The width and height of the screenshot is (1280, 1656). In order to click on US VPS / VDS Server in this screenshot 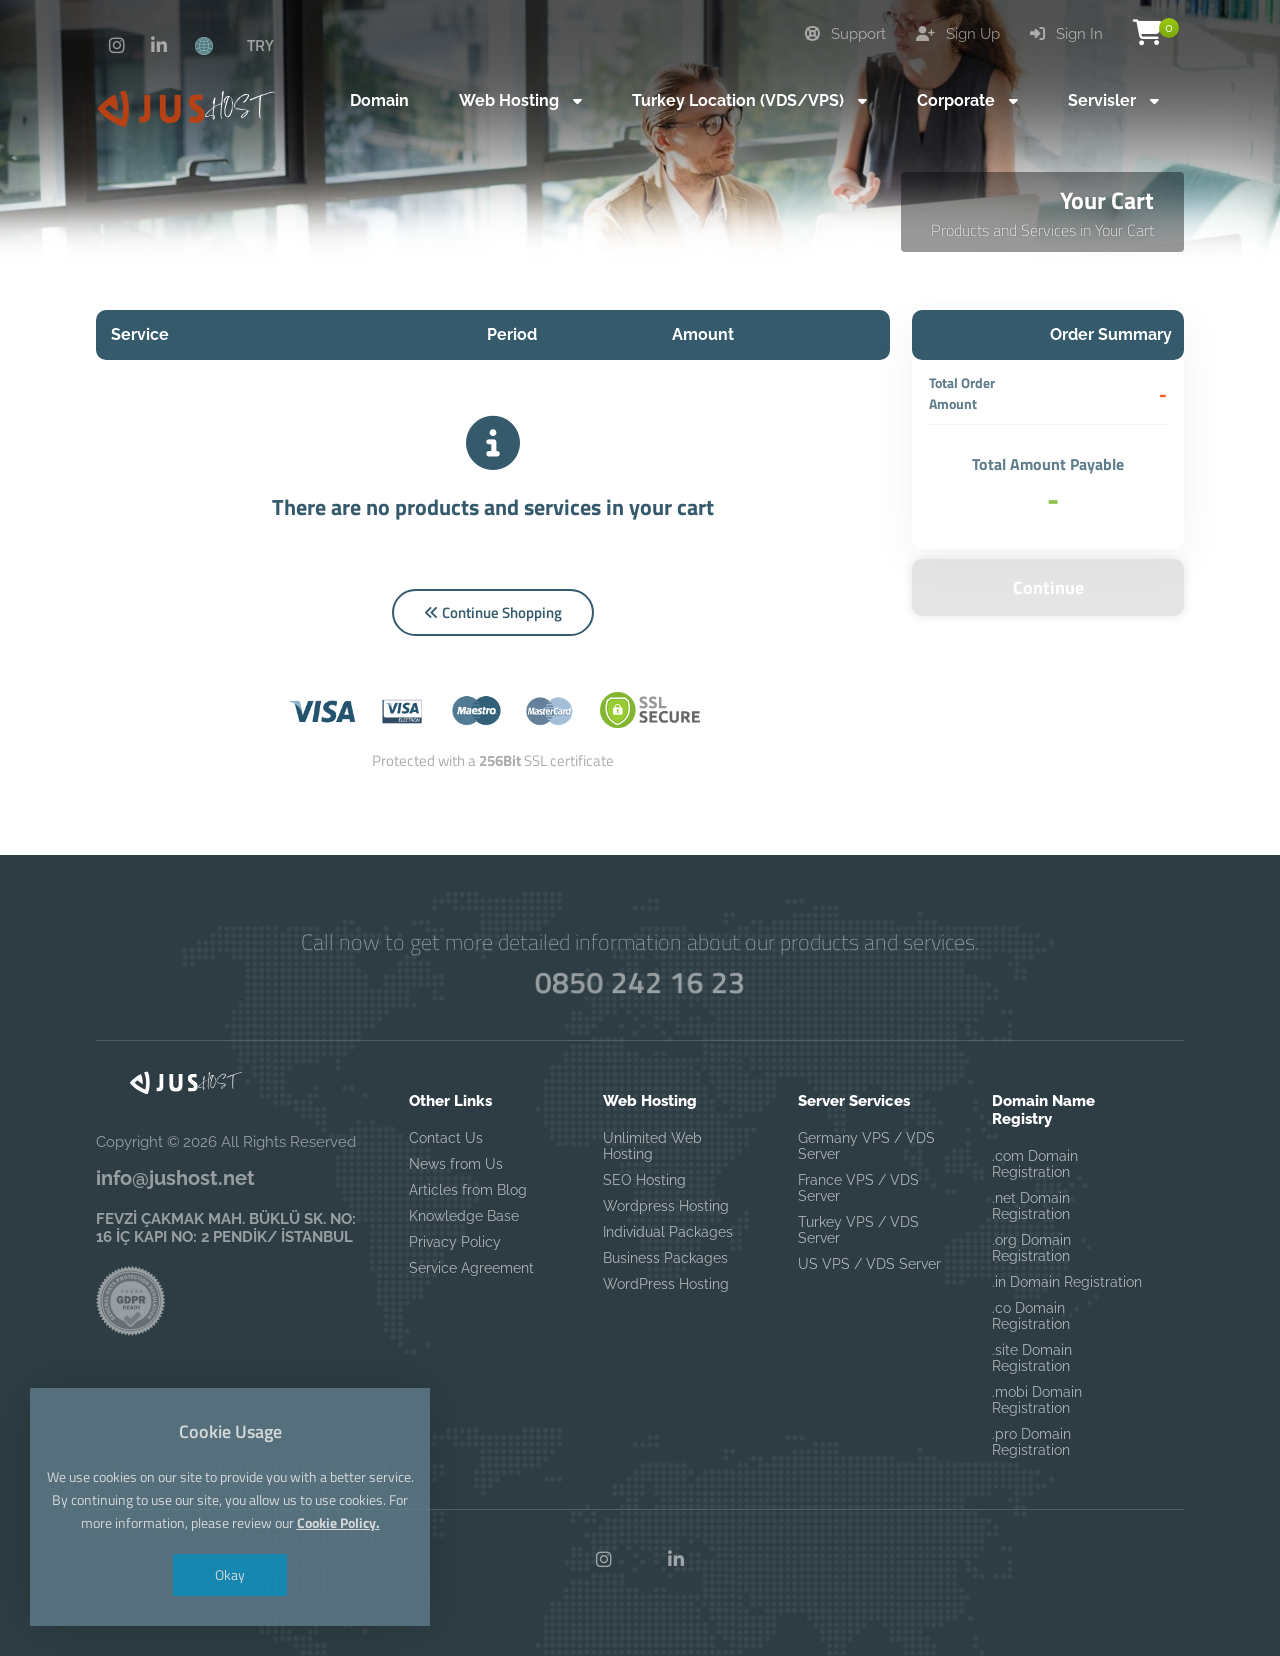, I will do `click(869, 1264)`.